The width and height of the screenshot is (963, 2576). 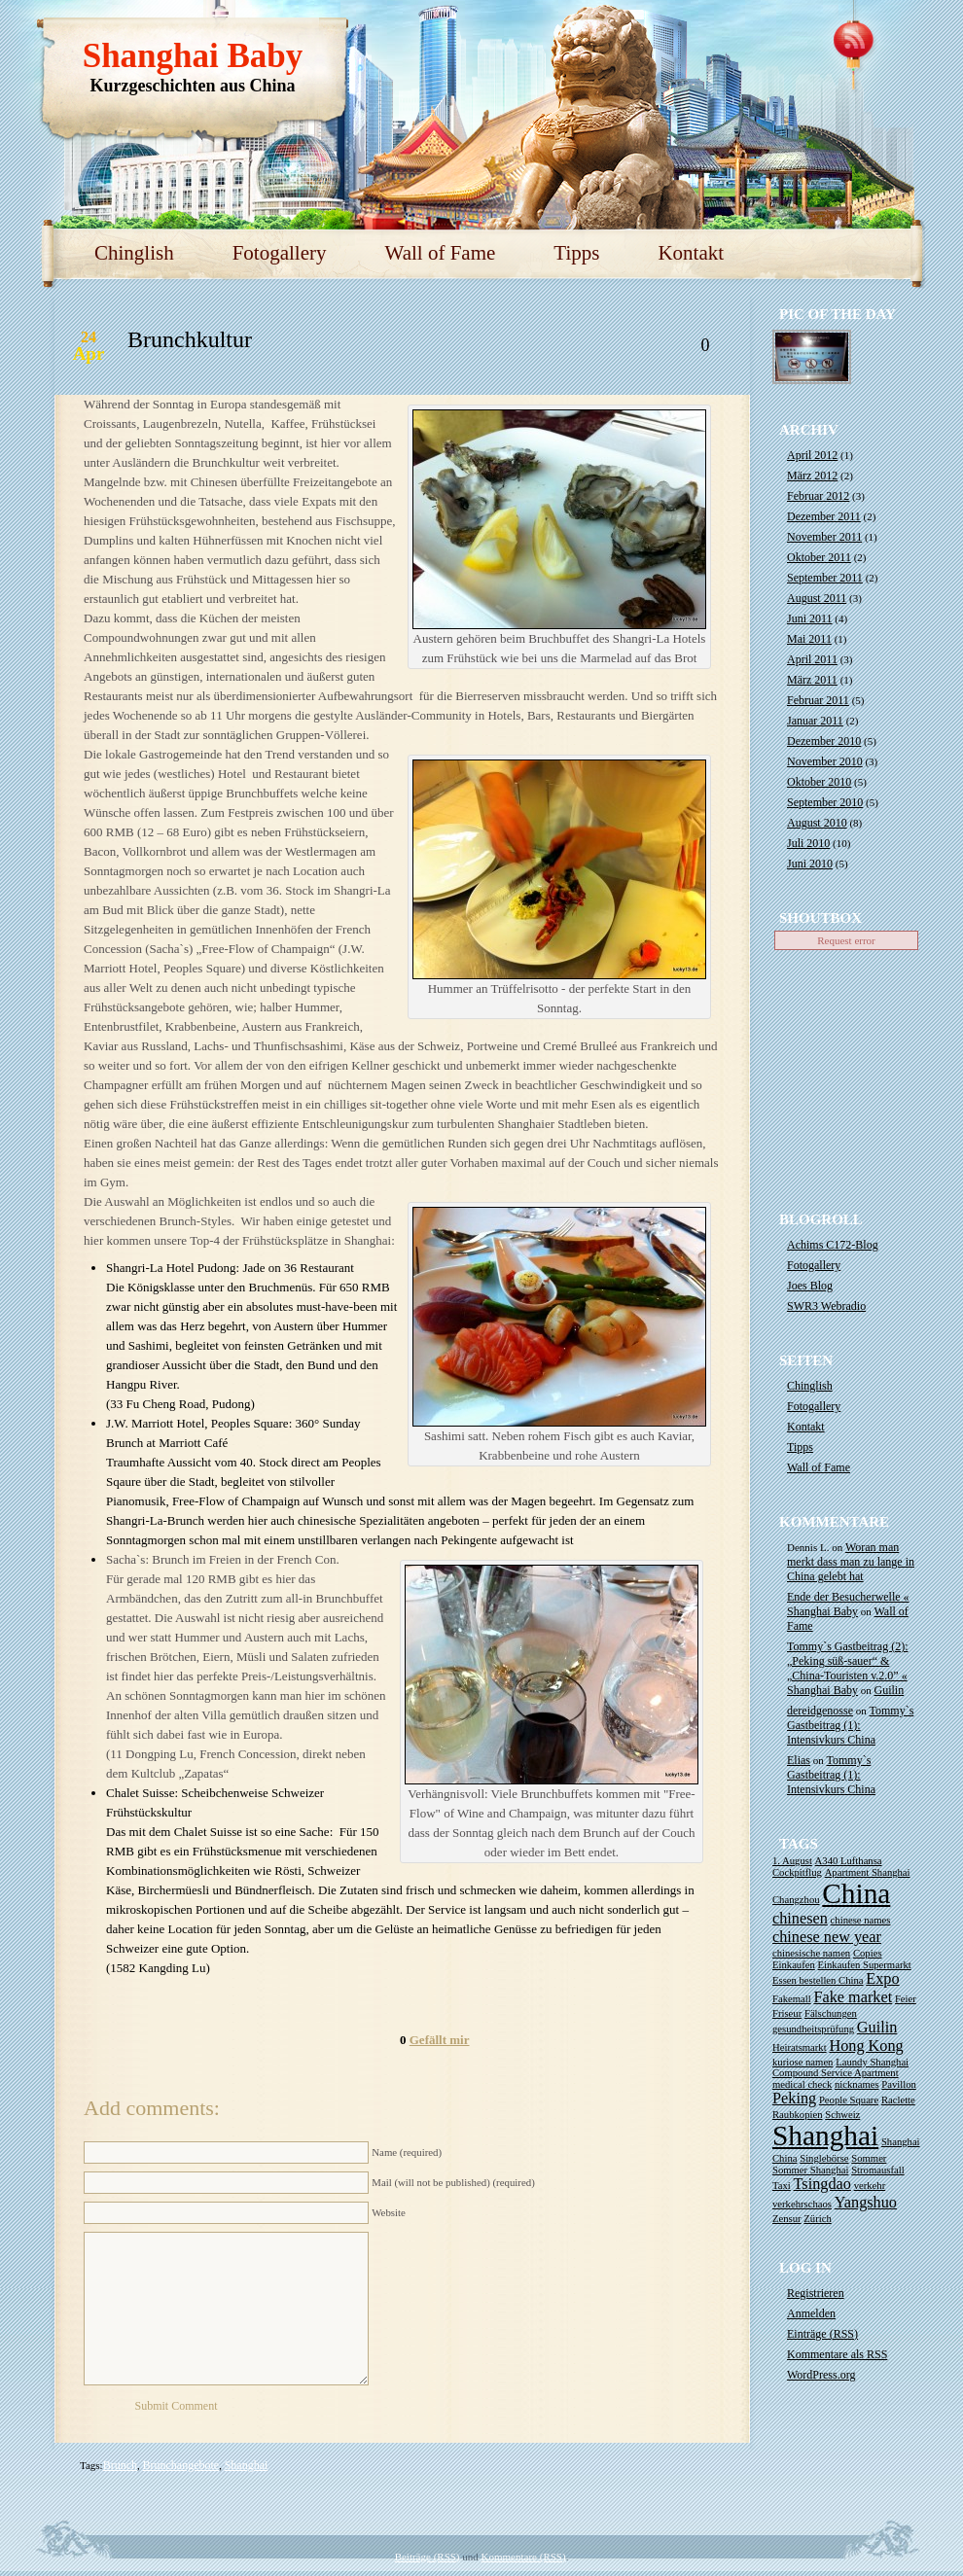 I want to click on Juni 2010, so click(x=810, y=863).